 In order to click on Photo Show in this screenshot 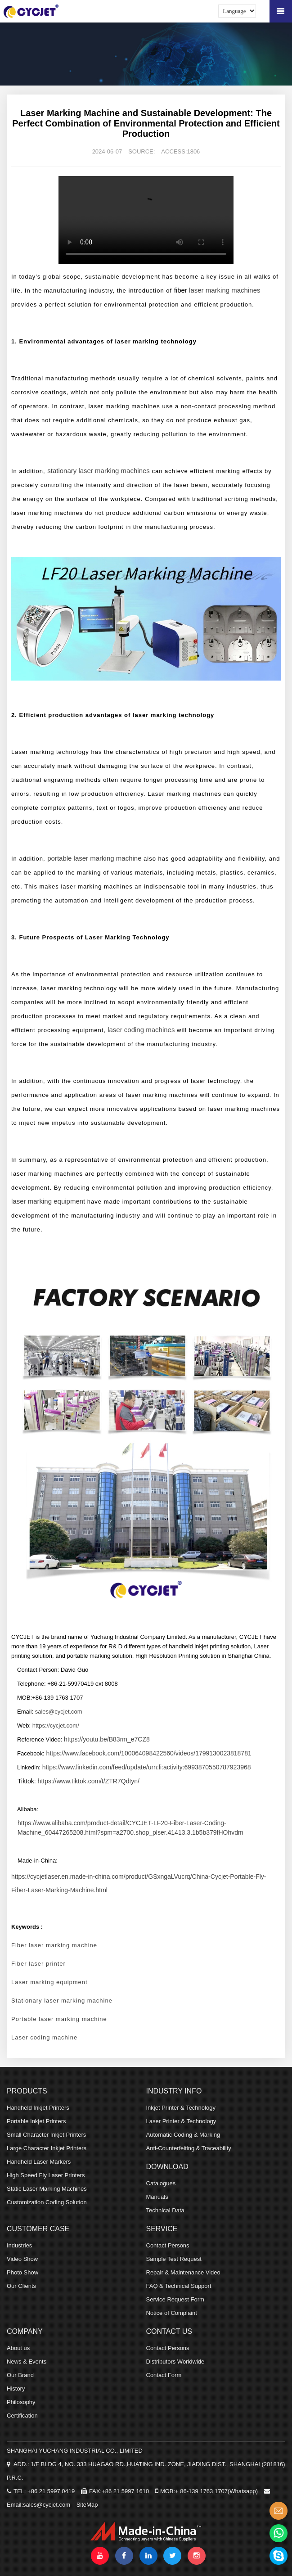, I will do `click(22, 2272)`.